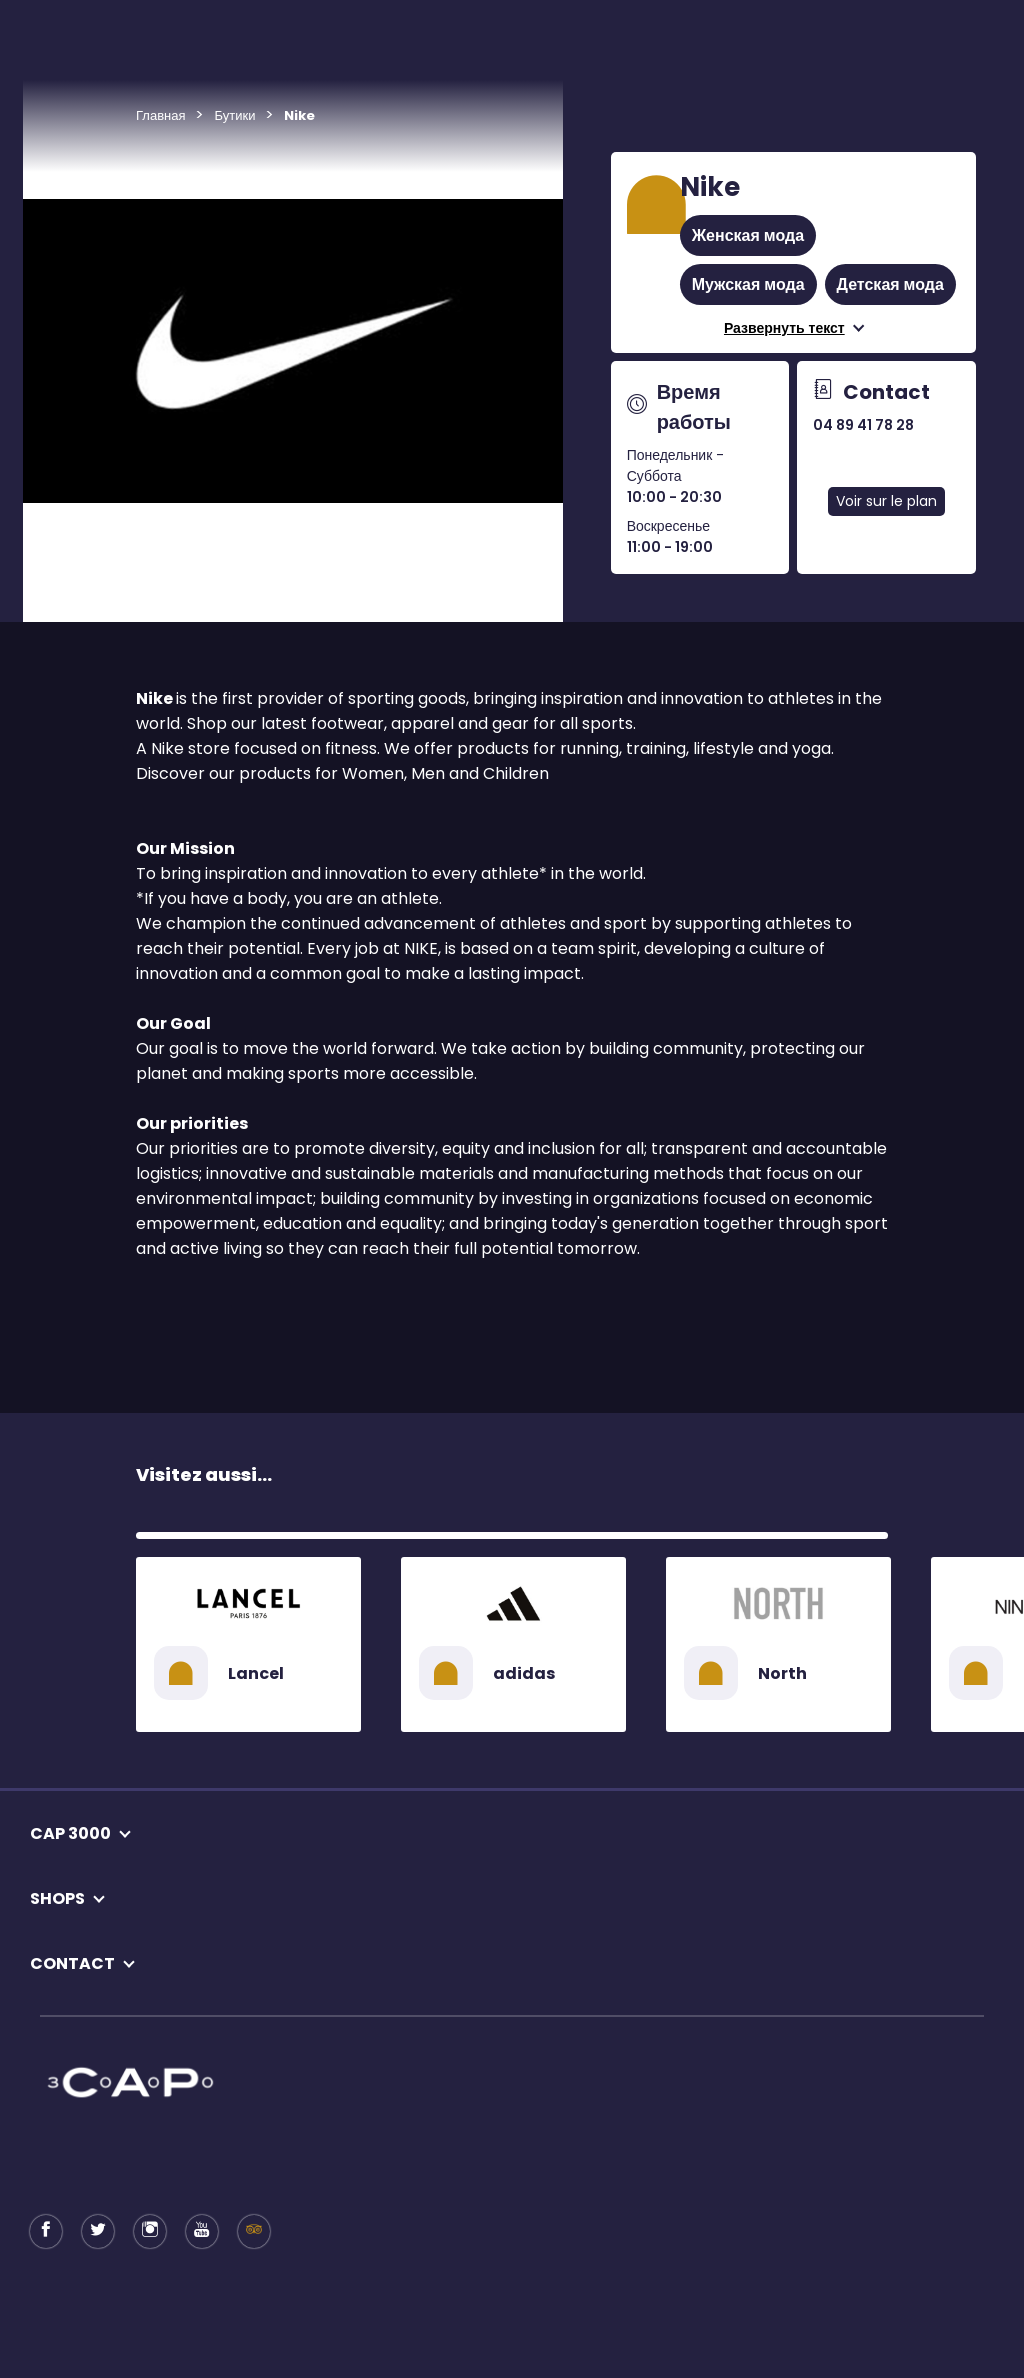 This screenshot has width=1024, height=2378. Describe the element at coordinates (234, 115) in the screenshot. I see `Бутики` at that location.